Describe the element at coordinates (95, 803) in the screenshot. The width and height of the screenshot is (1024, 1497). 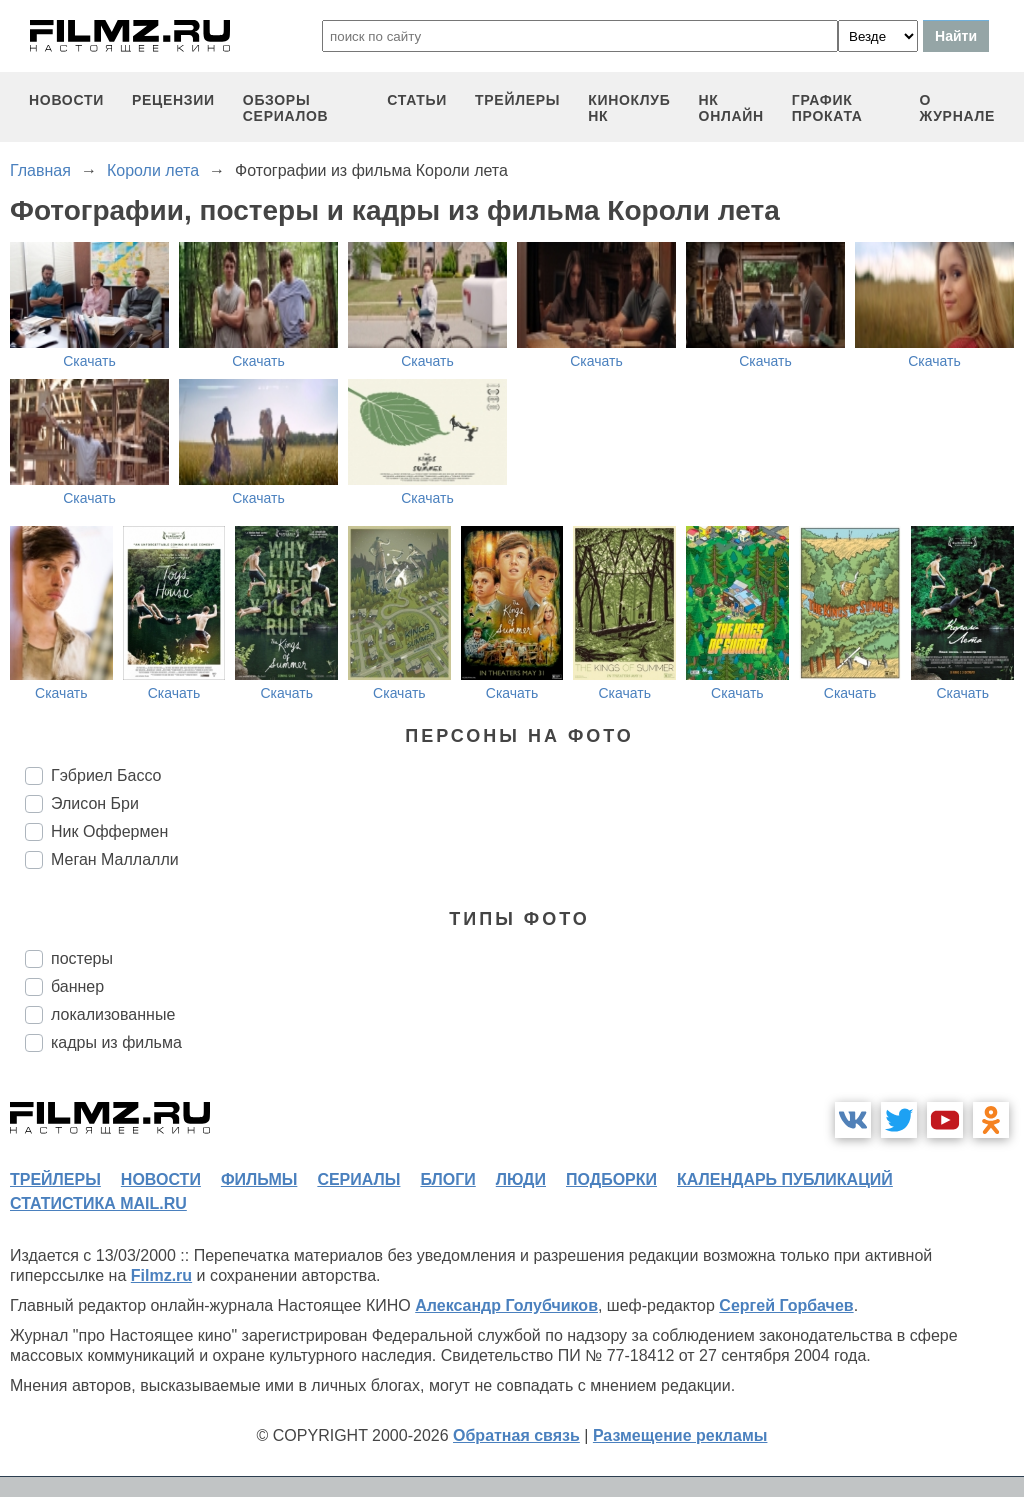
I see `Элисон Бри` at that location.